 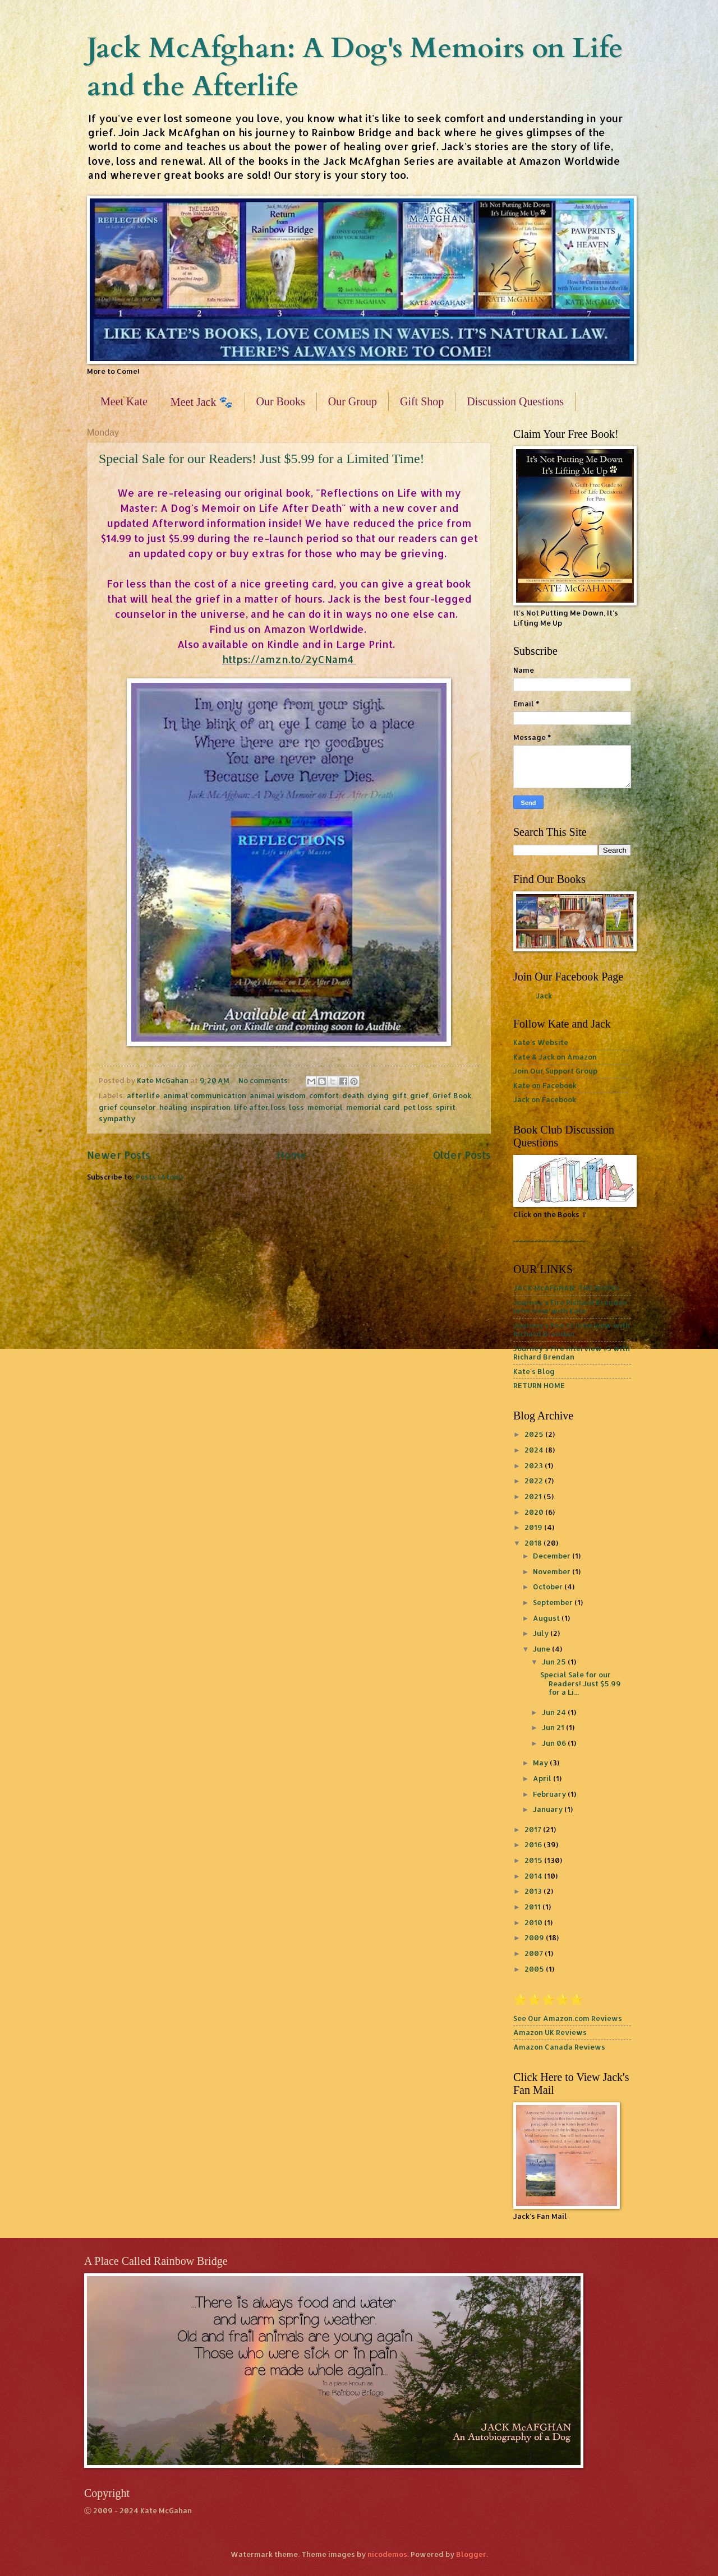 What do you see at coordinates (265, 1080) in the screenshot?
I see `No comments:` at bounding box center [265, 1080].